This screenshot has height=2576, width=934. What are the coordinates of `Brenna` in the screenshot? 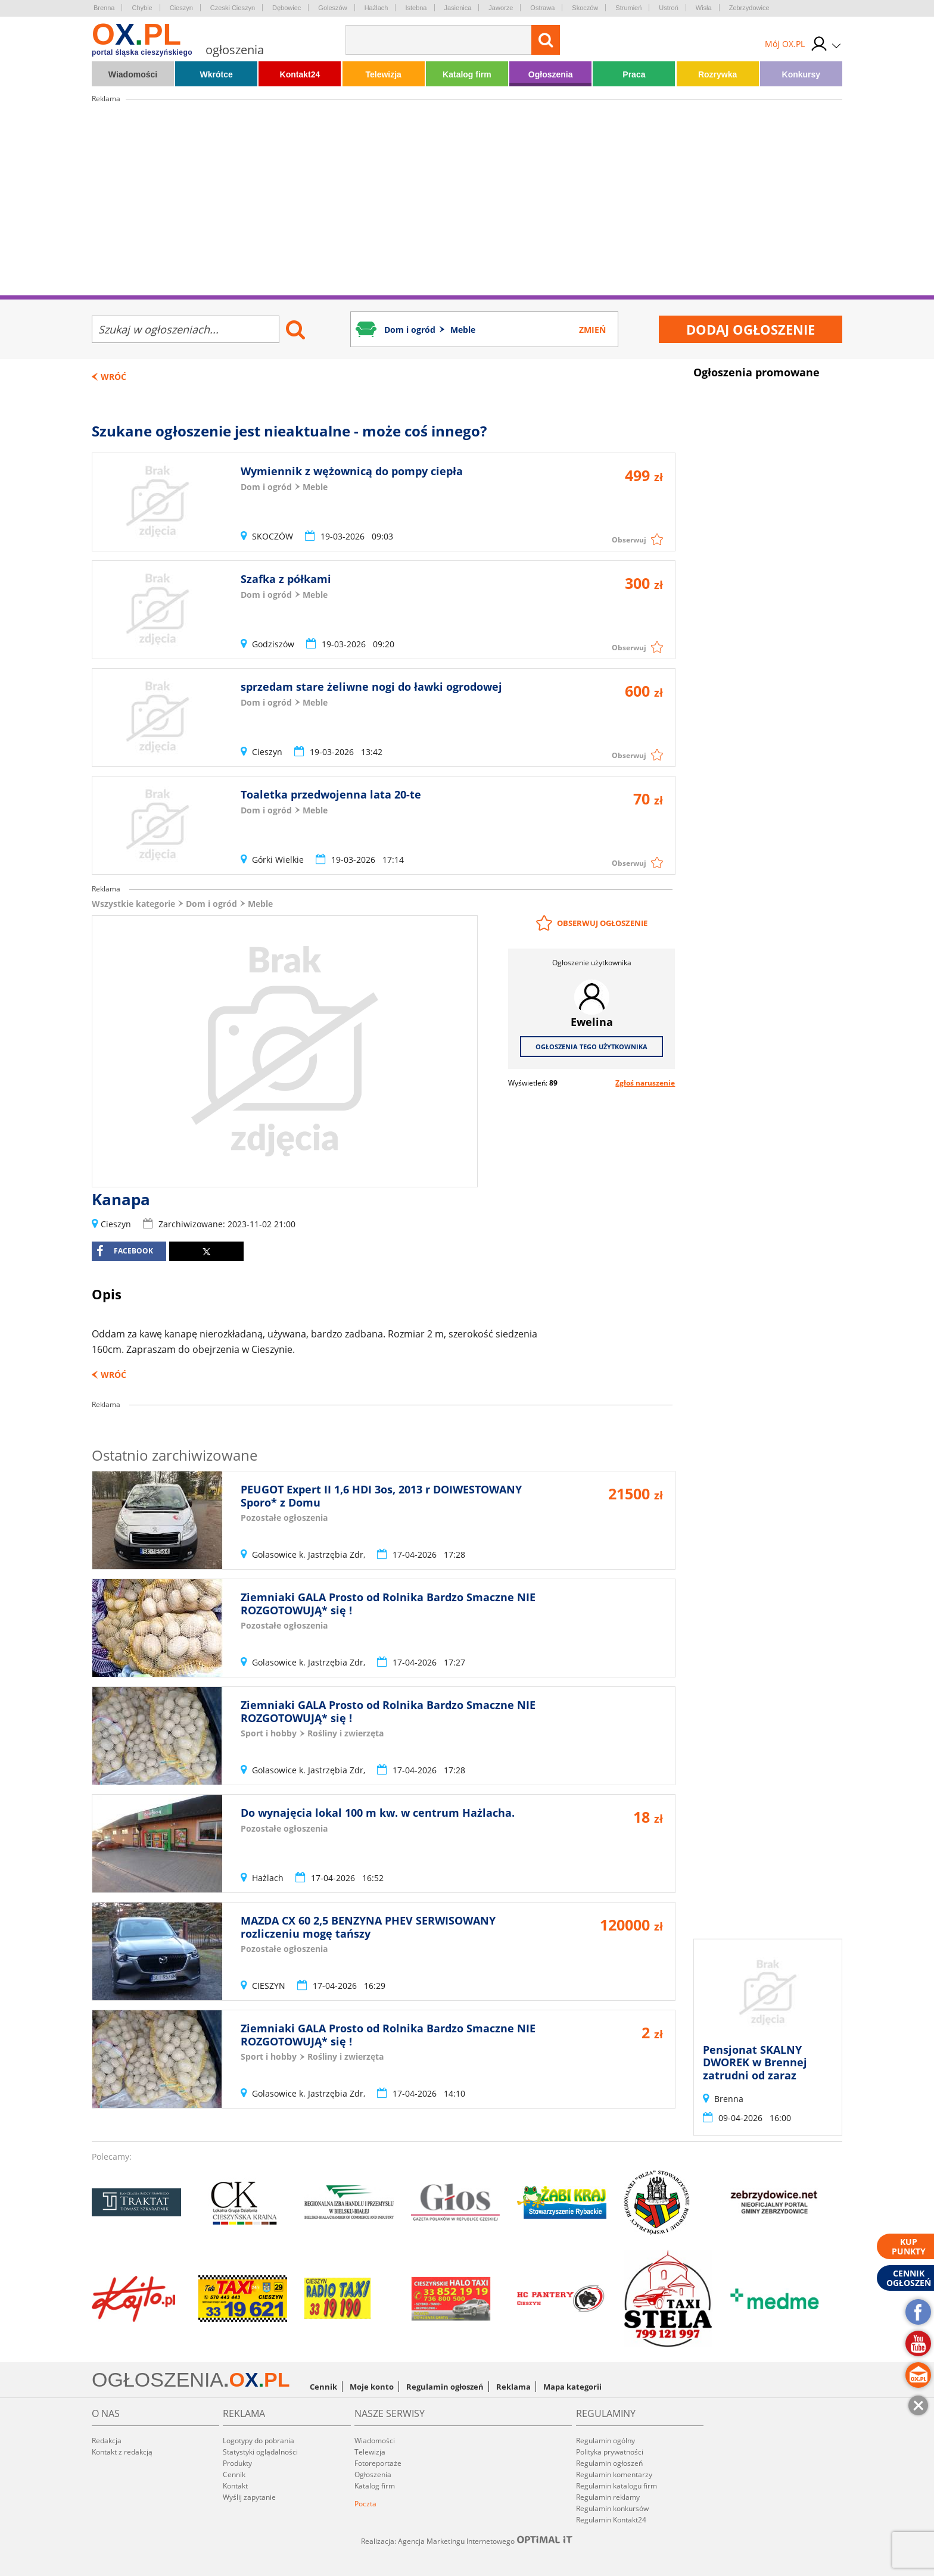 It's located at (104, 7).